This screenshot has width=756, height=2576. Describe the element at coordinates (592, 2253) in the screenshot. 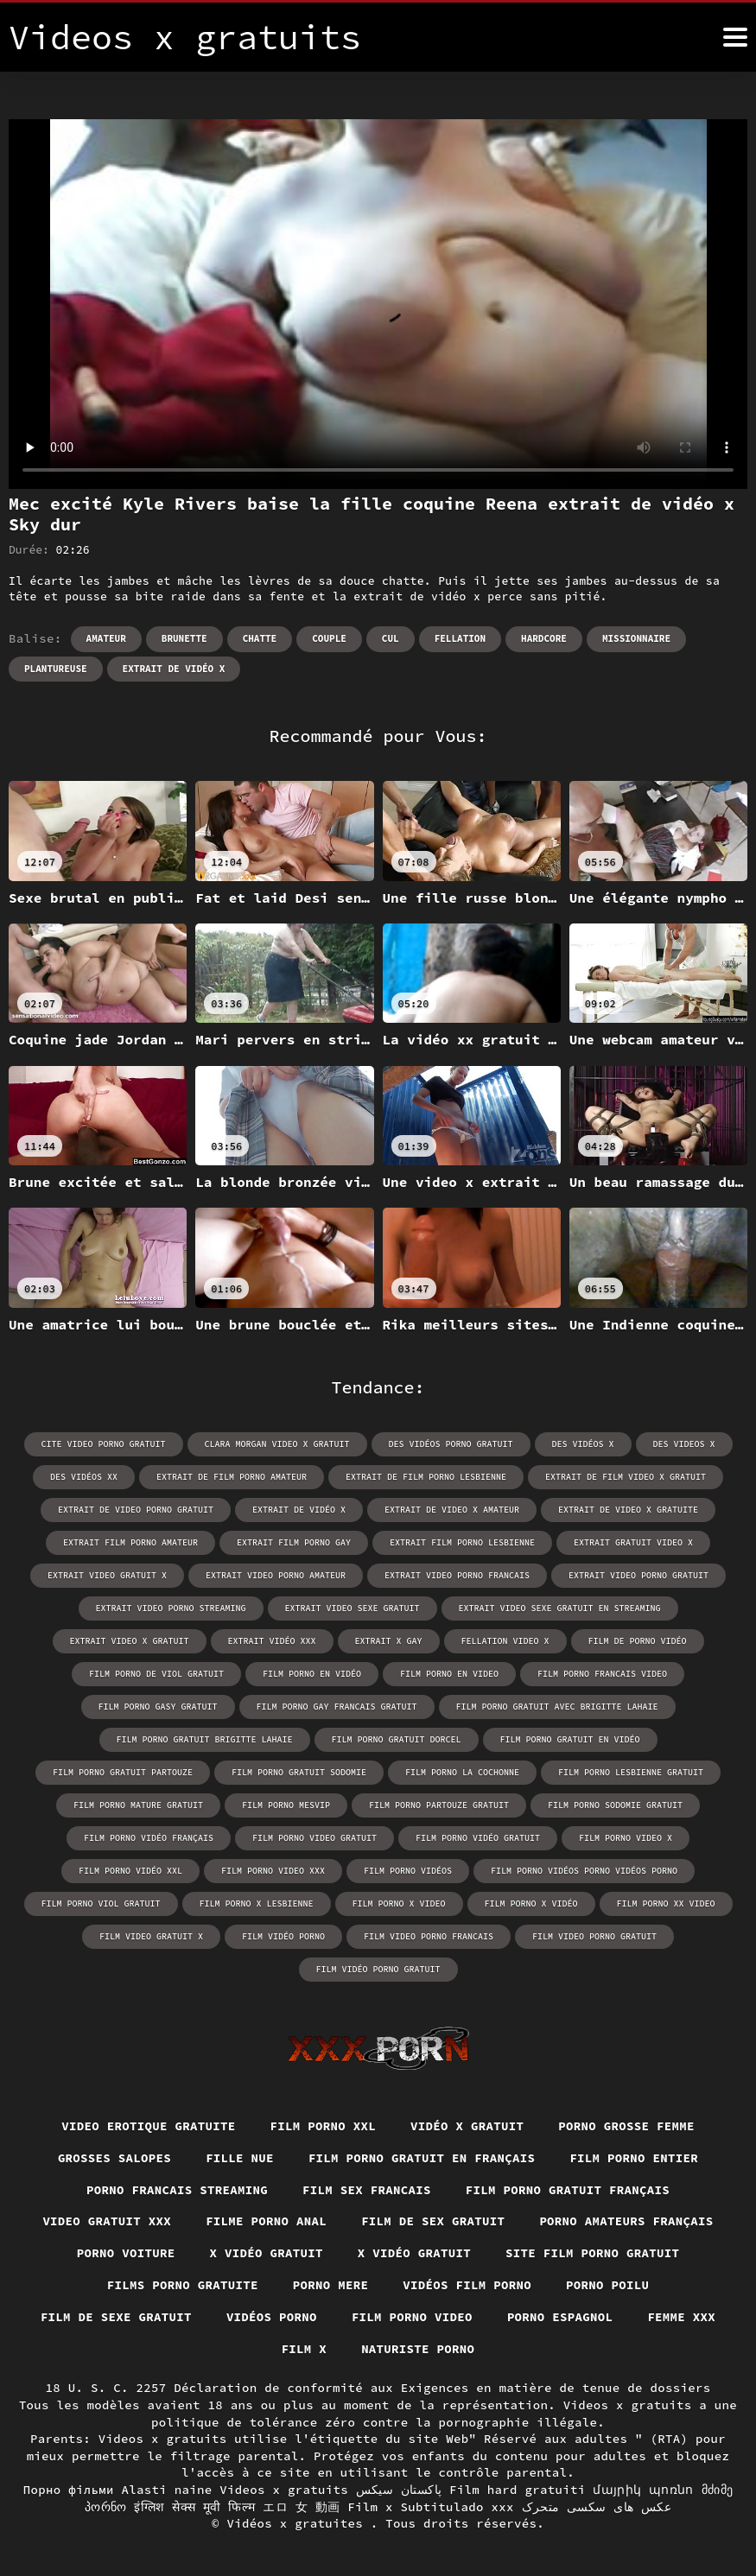

I see `Site film porno gratuit` at that location.